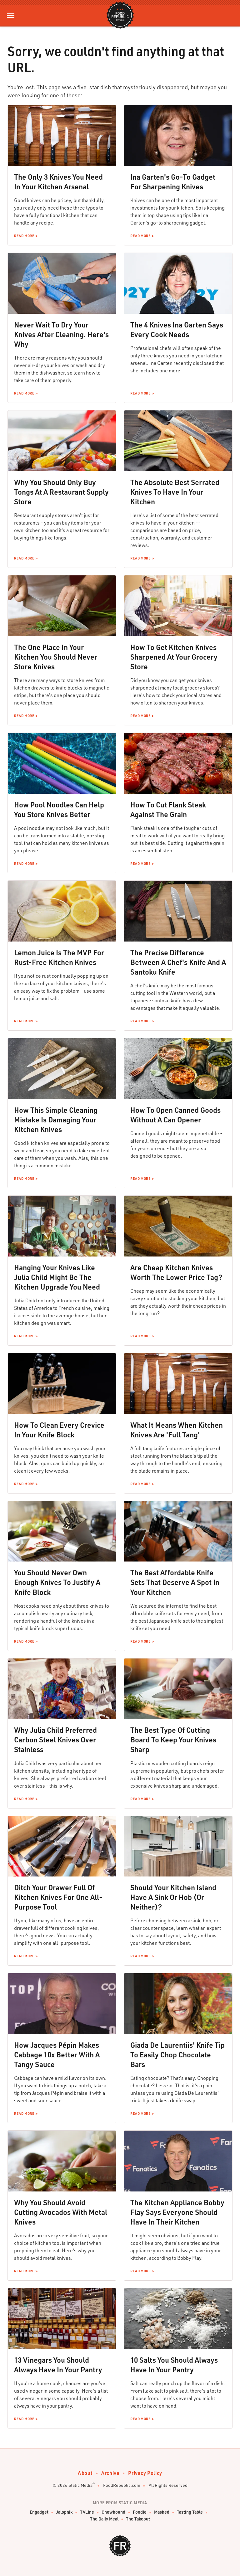 This screenshot has width=240, height=2576. Describe the element at coordinates (58, 2364) in the screenshot. I see `13 Vinegars You Should Always Have In Your Pantry` at that location.